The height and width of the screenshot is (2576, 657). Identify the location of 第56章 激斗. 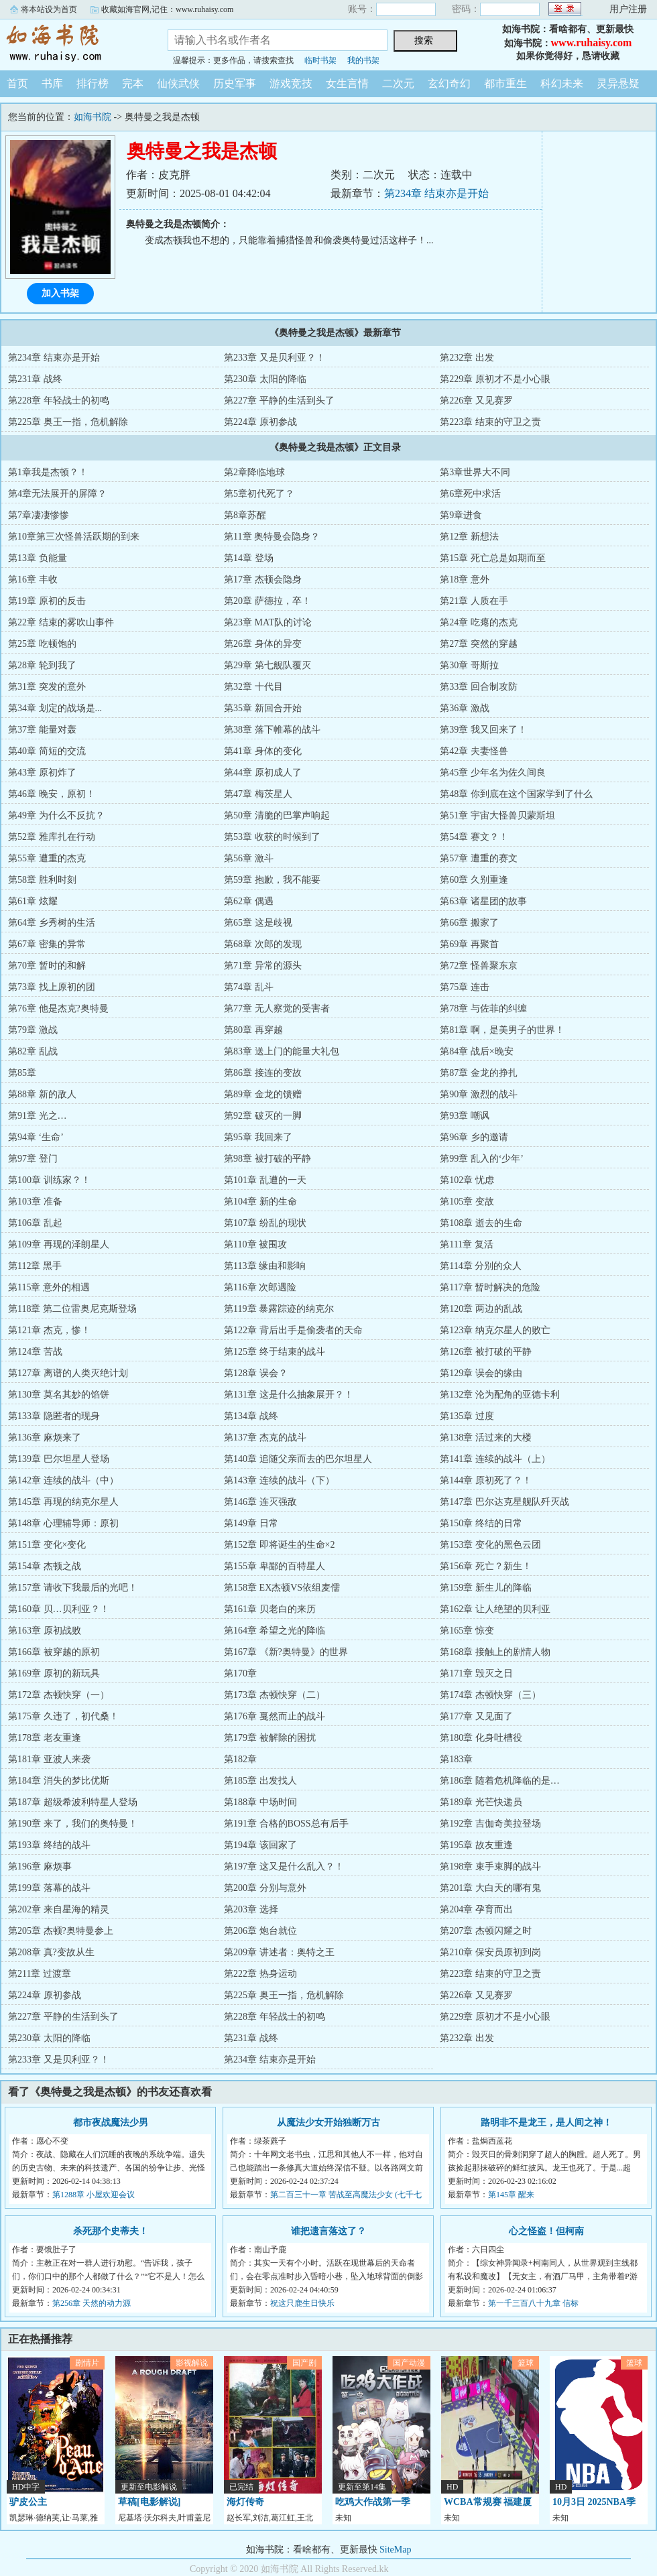
(249, 858).